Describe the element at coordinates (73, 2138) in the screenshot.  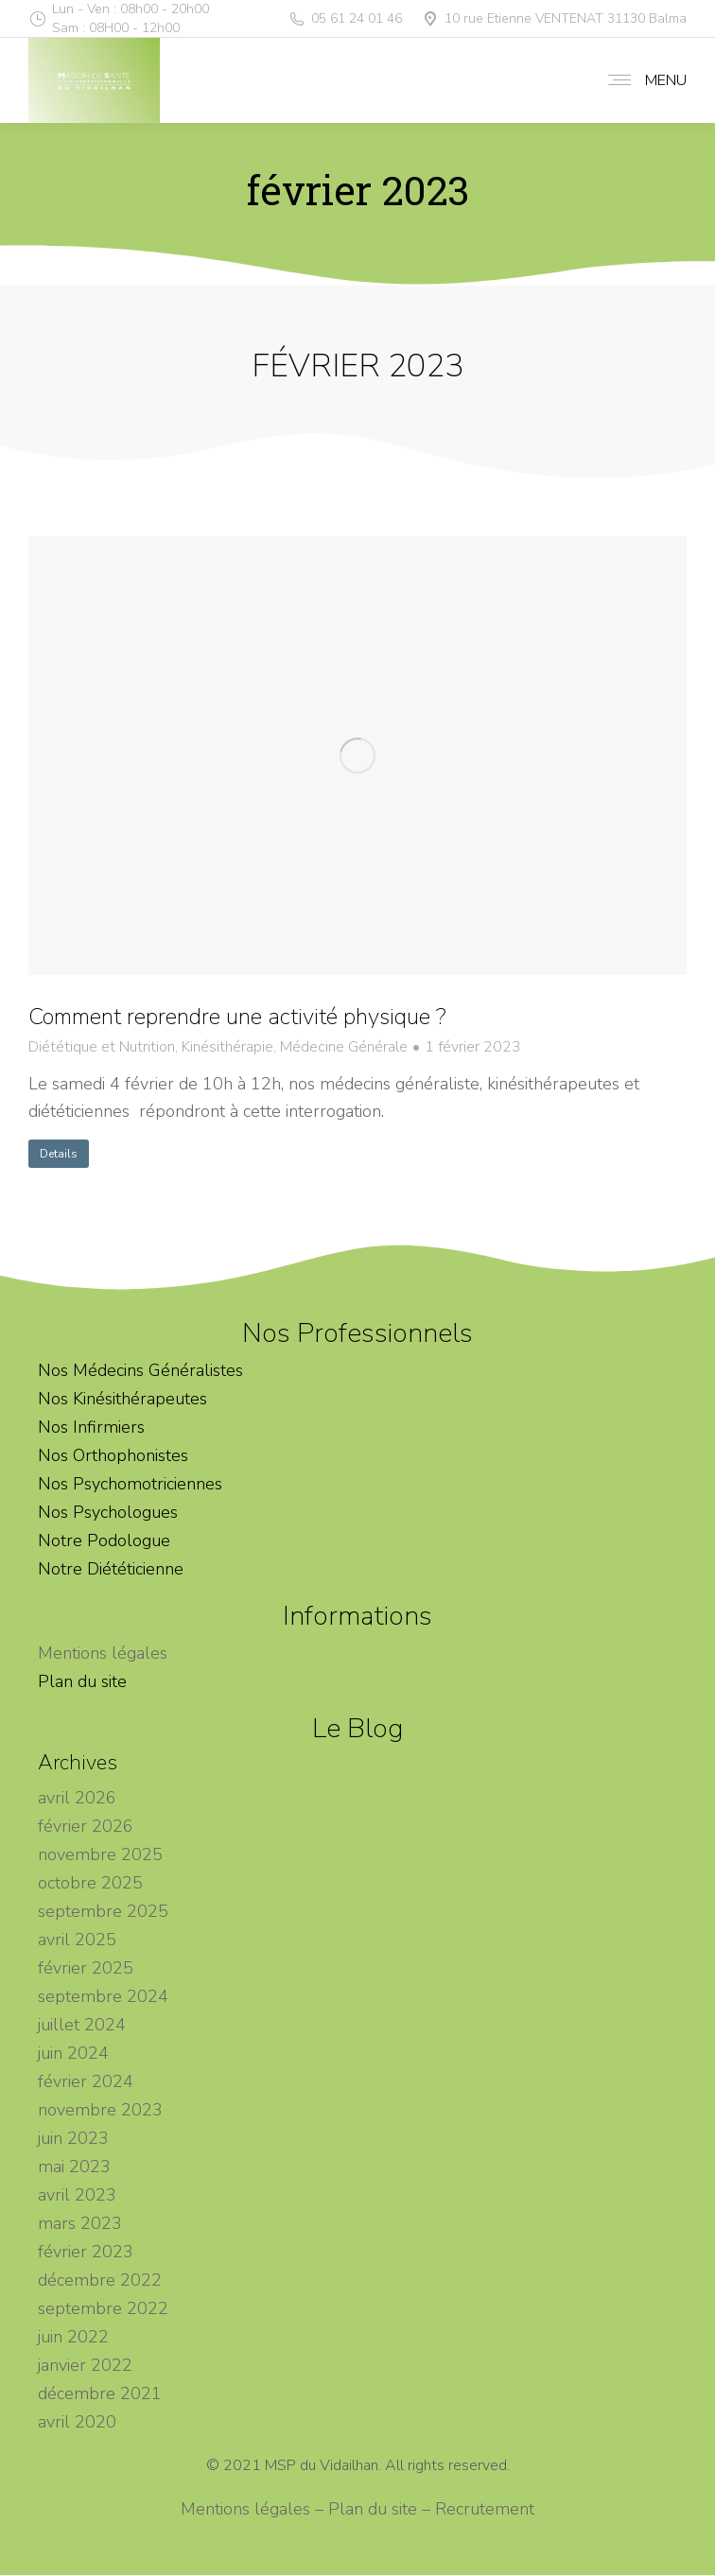
I see `juin 2023` at that location.